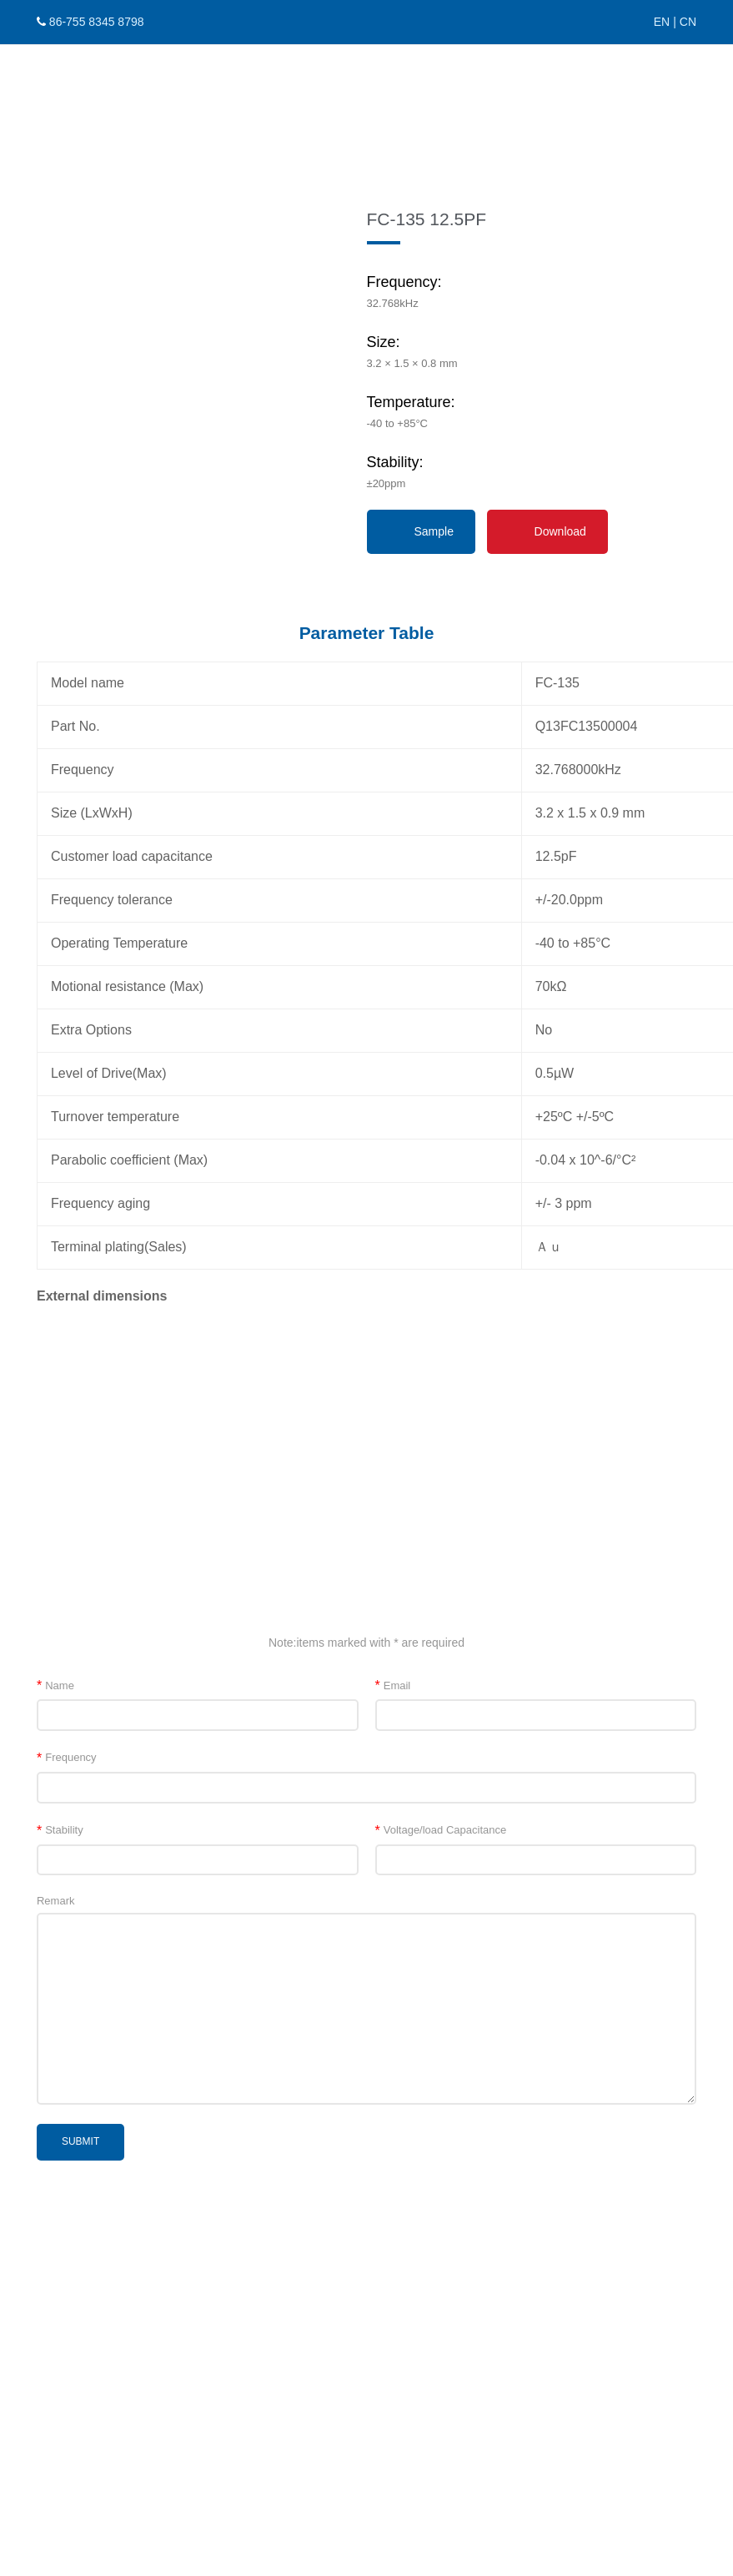  I want to click on Name, so click(55, 1685).